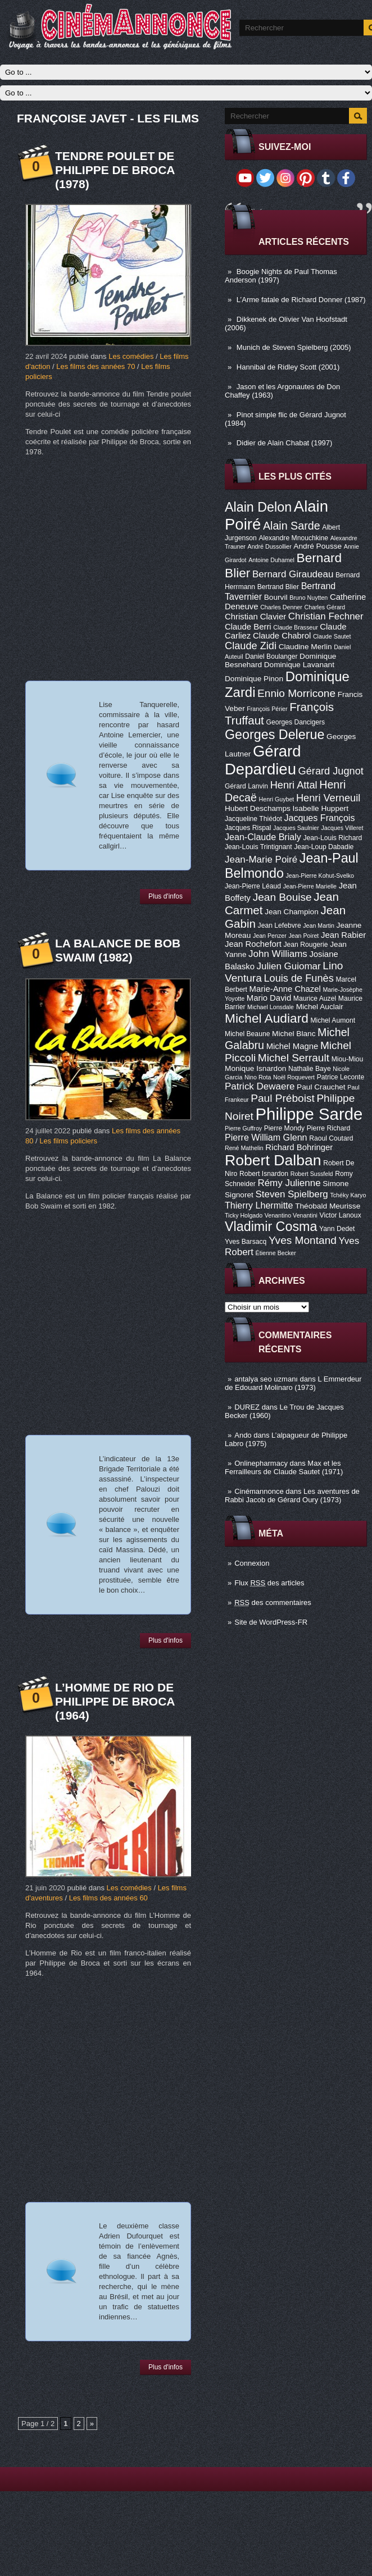  What do you see at coordinates (261, 1463) in the screenshot?
I see `Onlinepharmacy` at bounding box center [261, 1463].